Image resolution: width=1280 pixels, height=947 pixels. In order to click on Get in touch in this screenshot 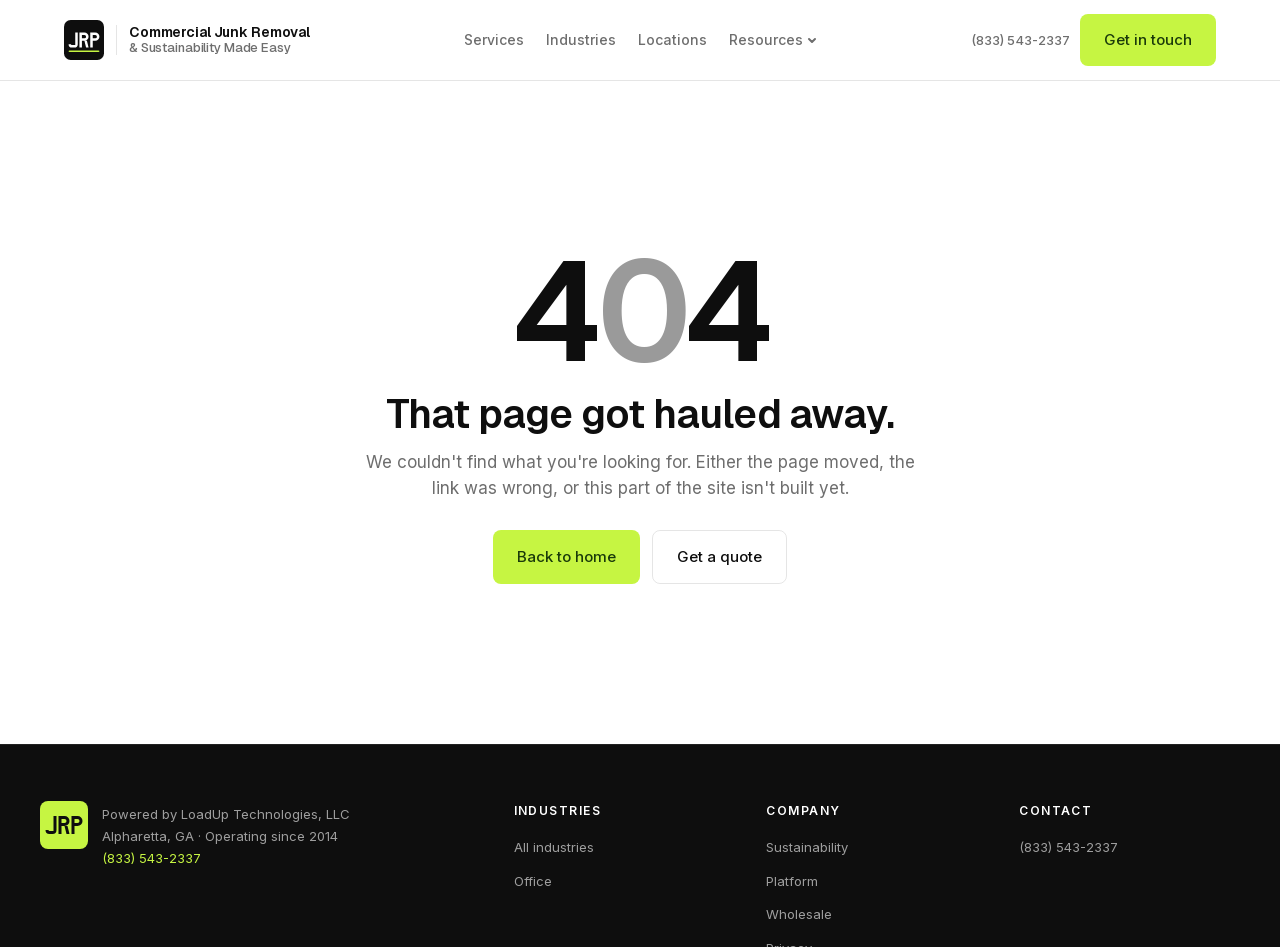, I will do `click(1148, 39)`.